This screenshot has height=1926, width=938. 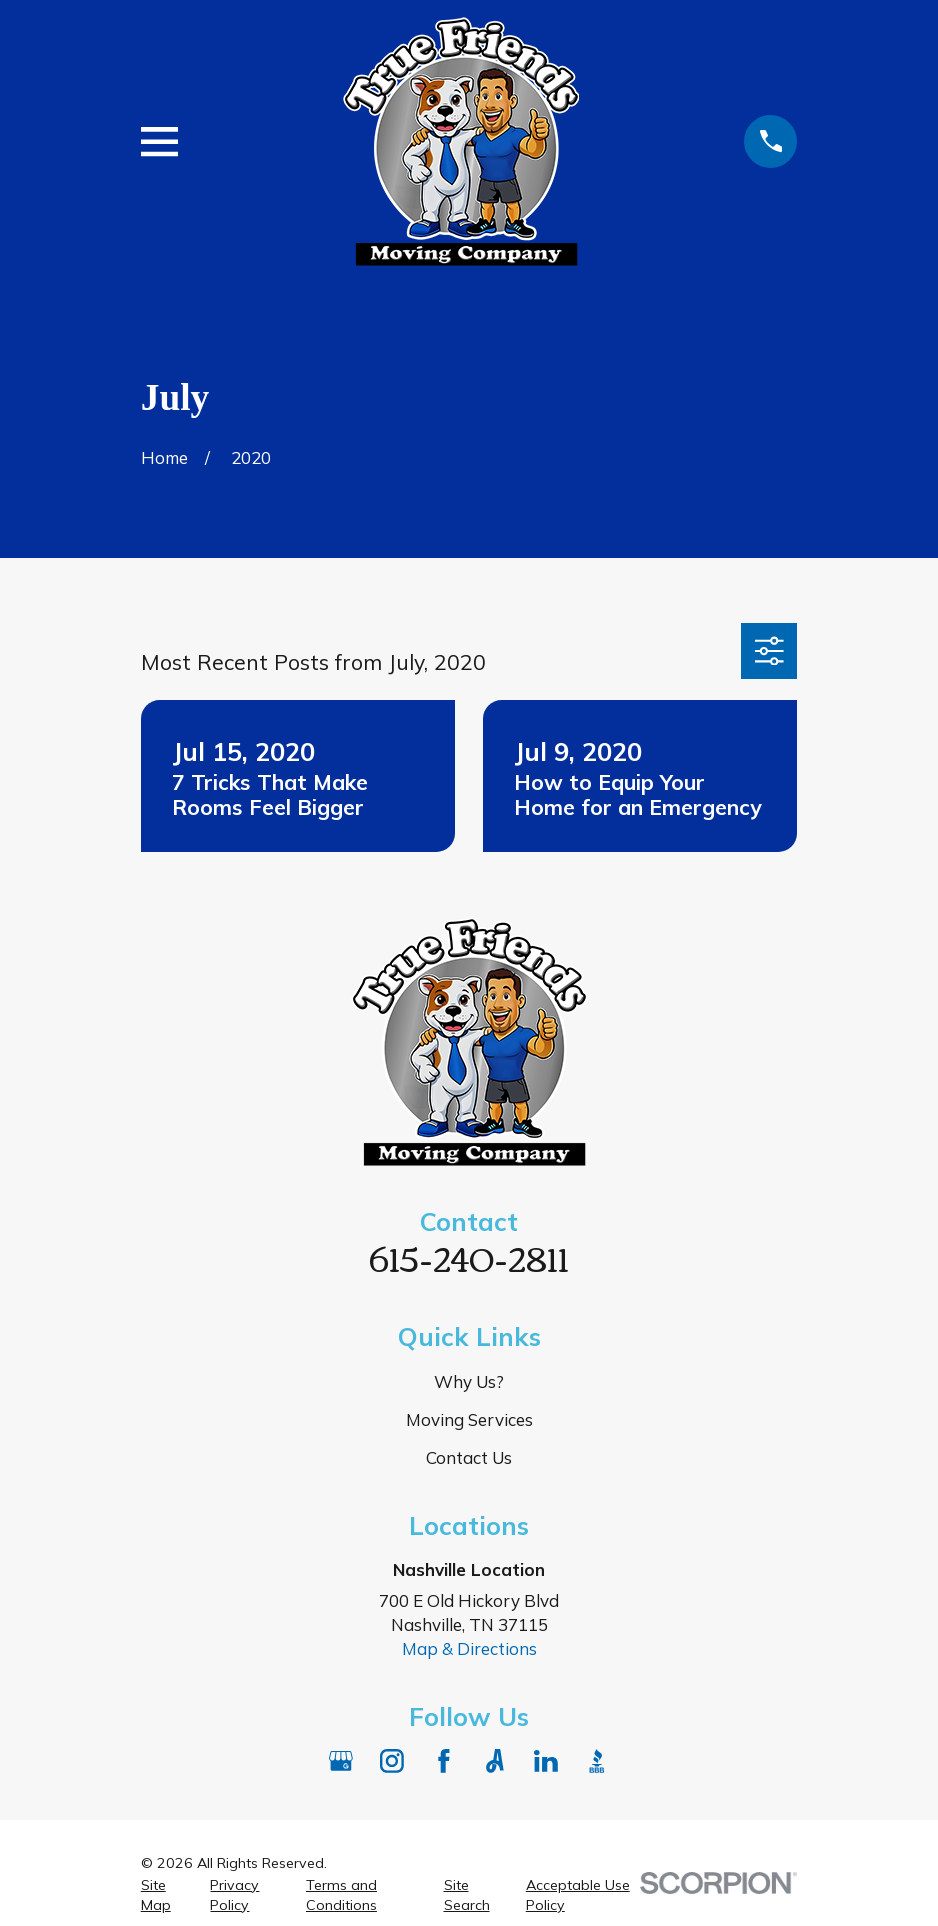 I want to click on Moving Services, so click(x=469, y=1419).